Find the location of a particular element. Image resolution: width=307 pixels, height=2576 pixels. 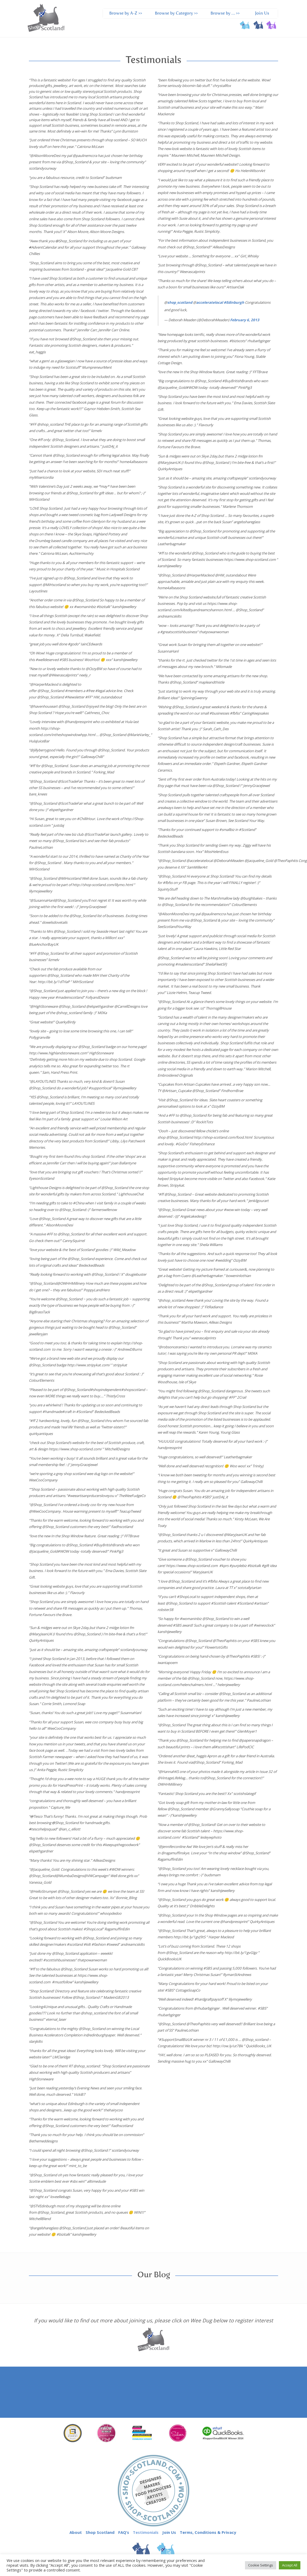

FAQ’s is located at coordinates (123, 2532).